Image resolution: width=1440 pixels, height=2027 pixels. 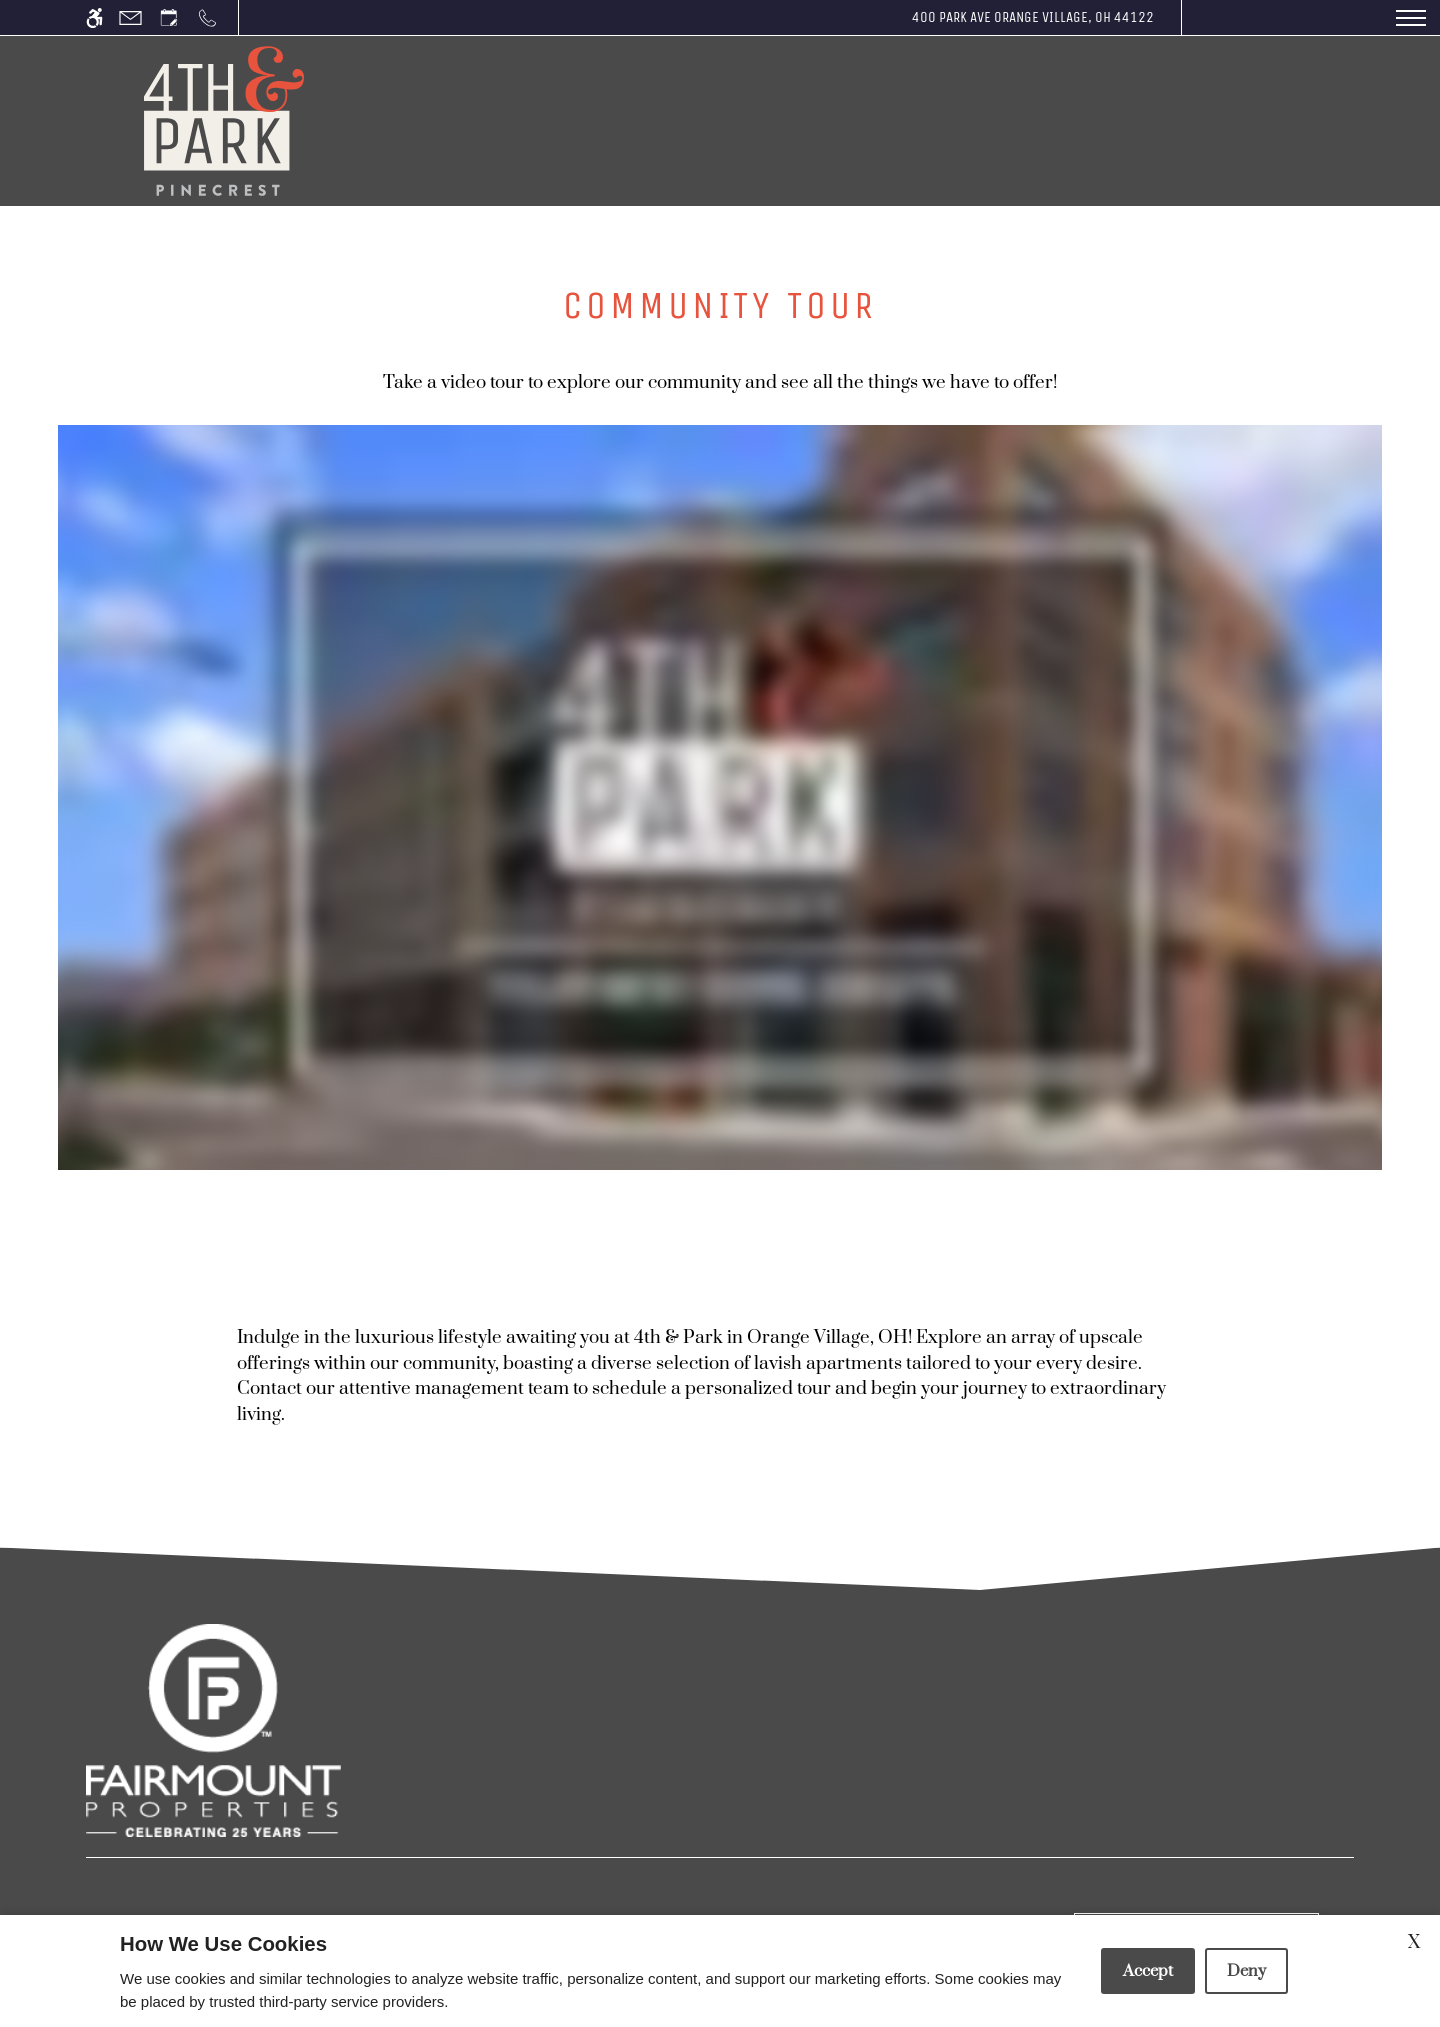 I want to click on Deny, so click(x=1246, y=1971).